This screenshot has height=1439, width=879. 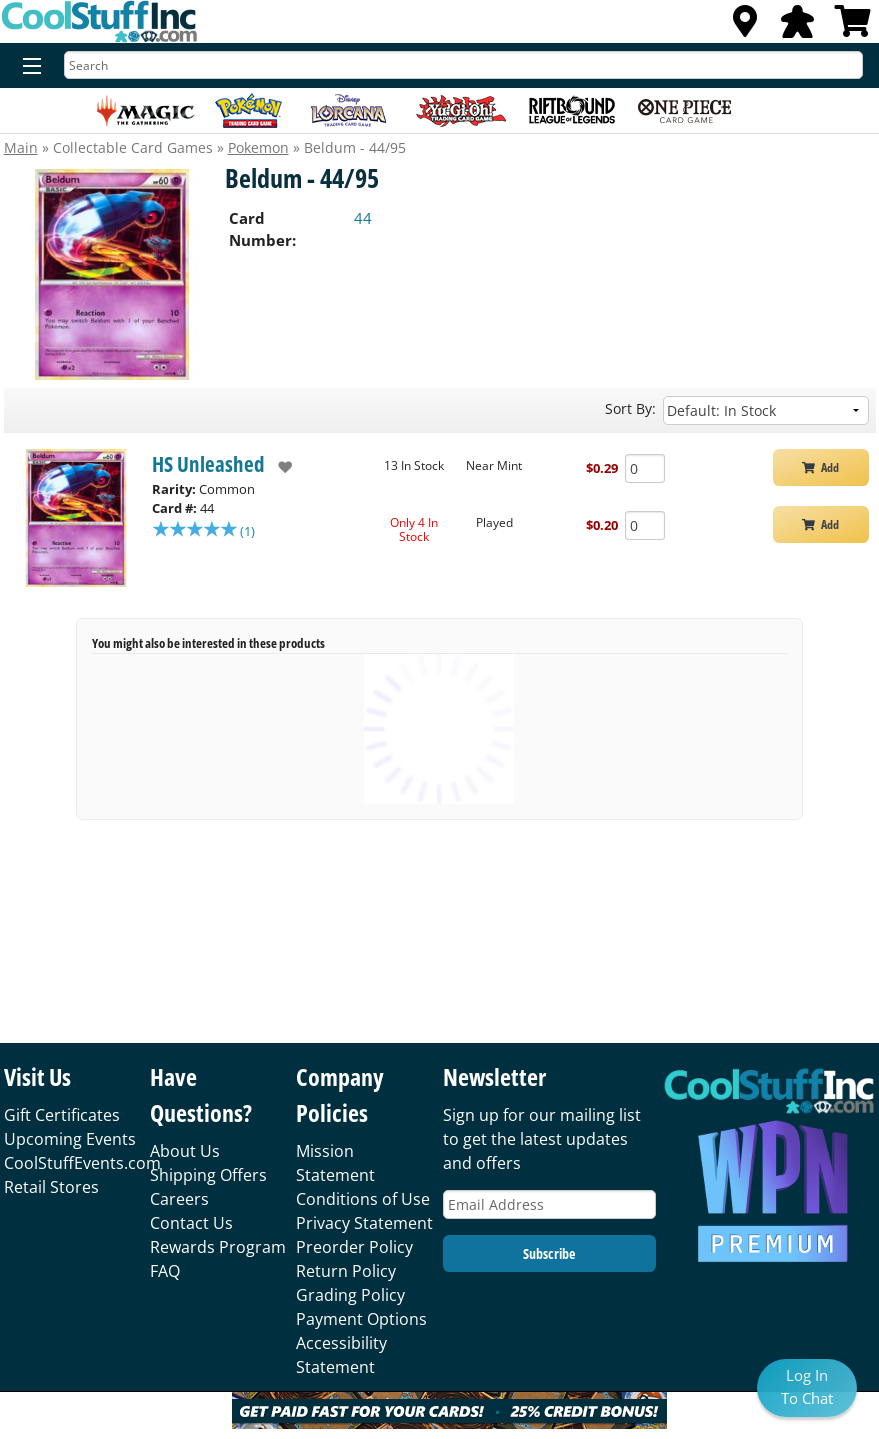 What do you see at coordinates (766, 410) in the screenshot?
I see `[Sort by]` at bounding box center [766, 410].